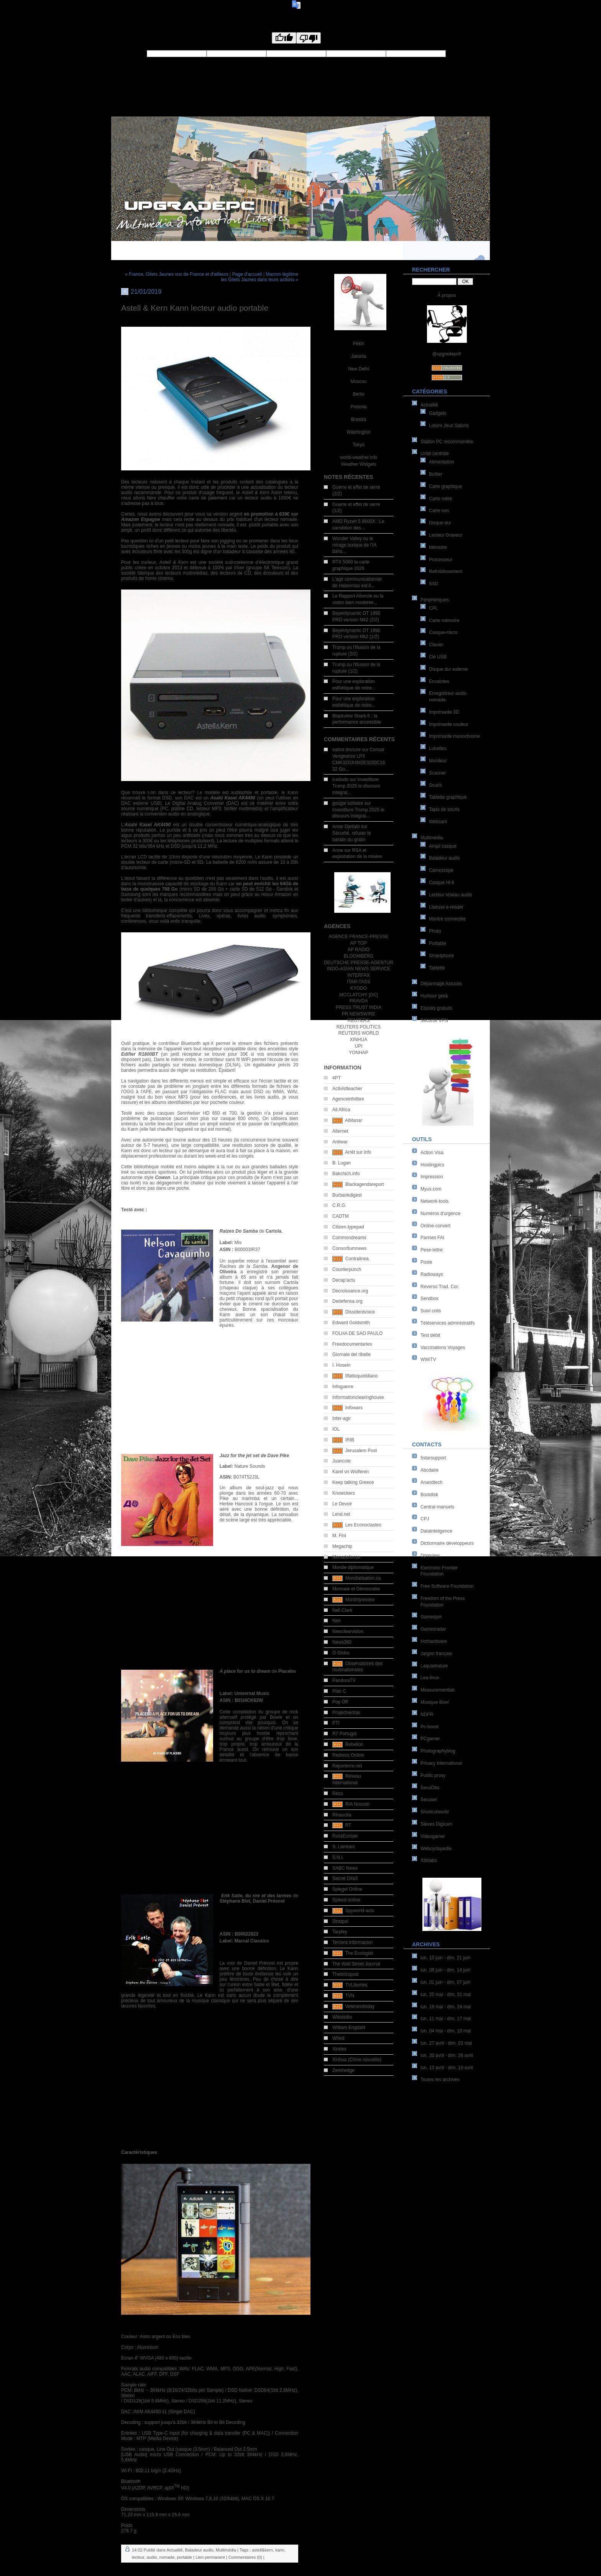 This screenshot has width=601, height=2576. What do you see at coordinates (358, 1020) in the screenshot?
I see `REUTERS` at bounding box center [358, 1020].